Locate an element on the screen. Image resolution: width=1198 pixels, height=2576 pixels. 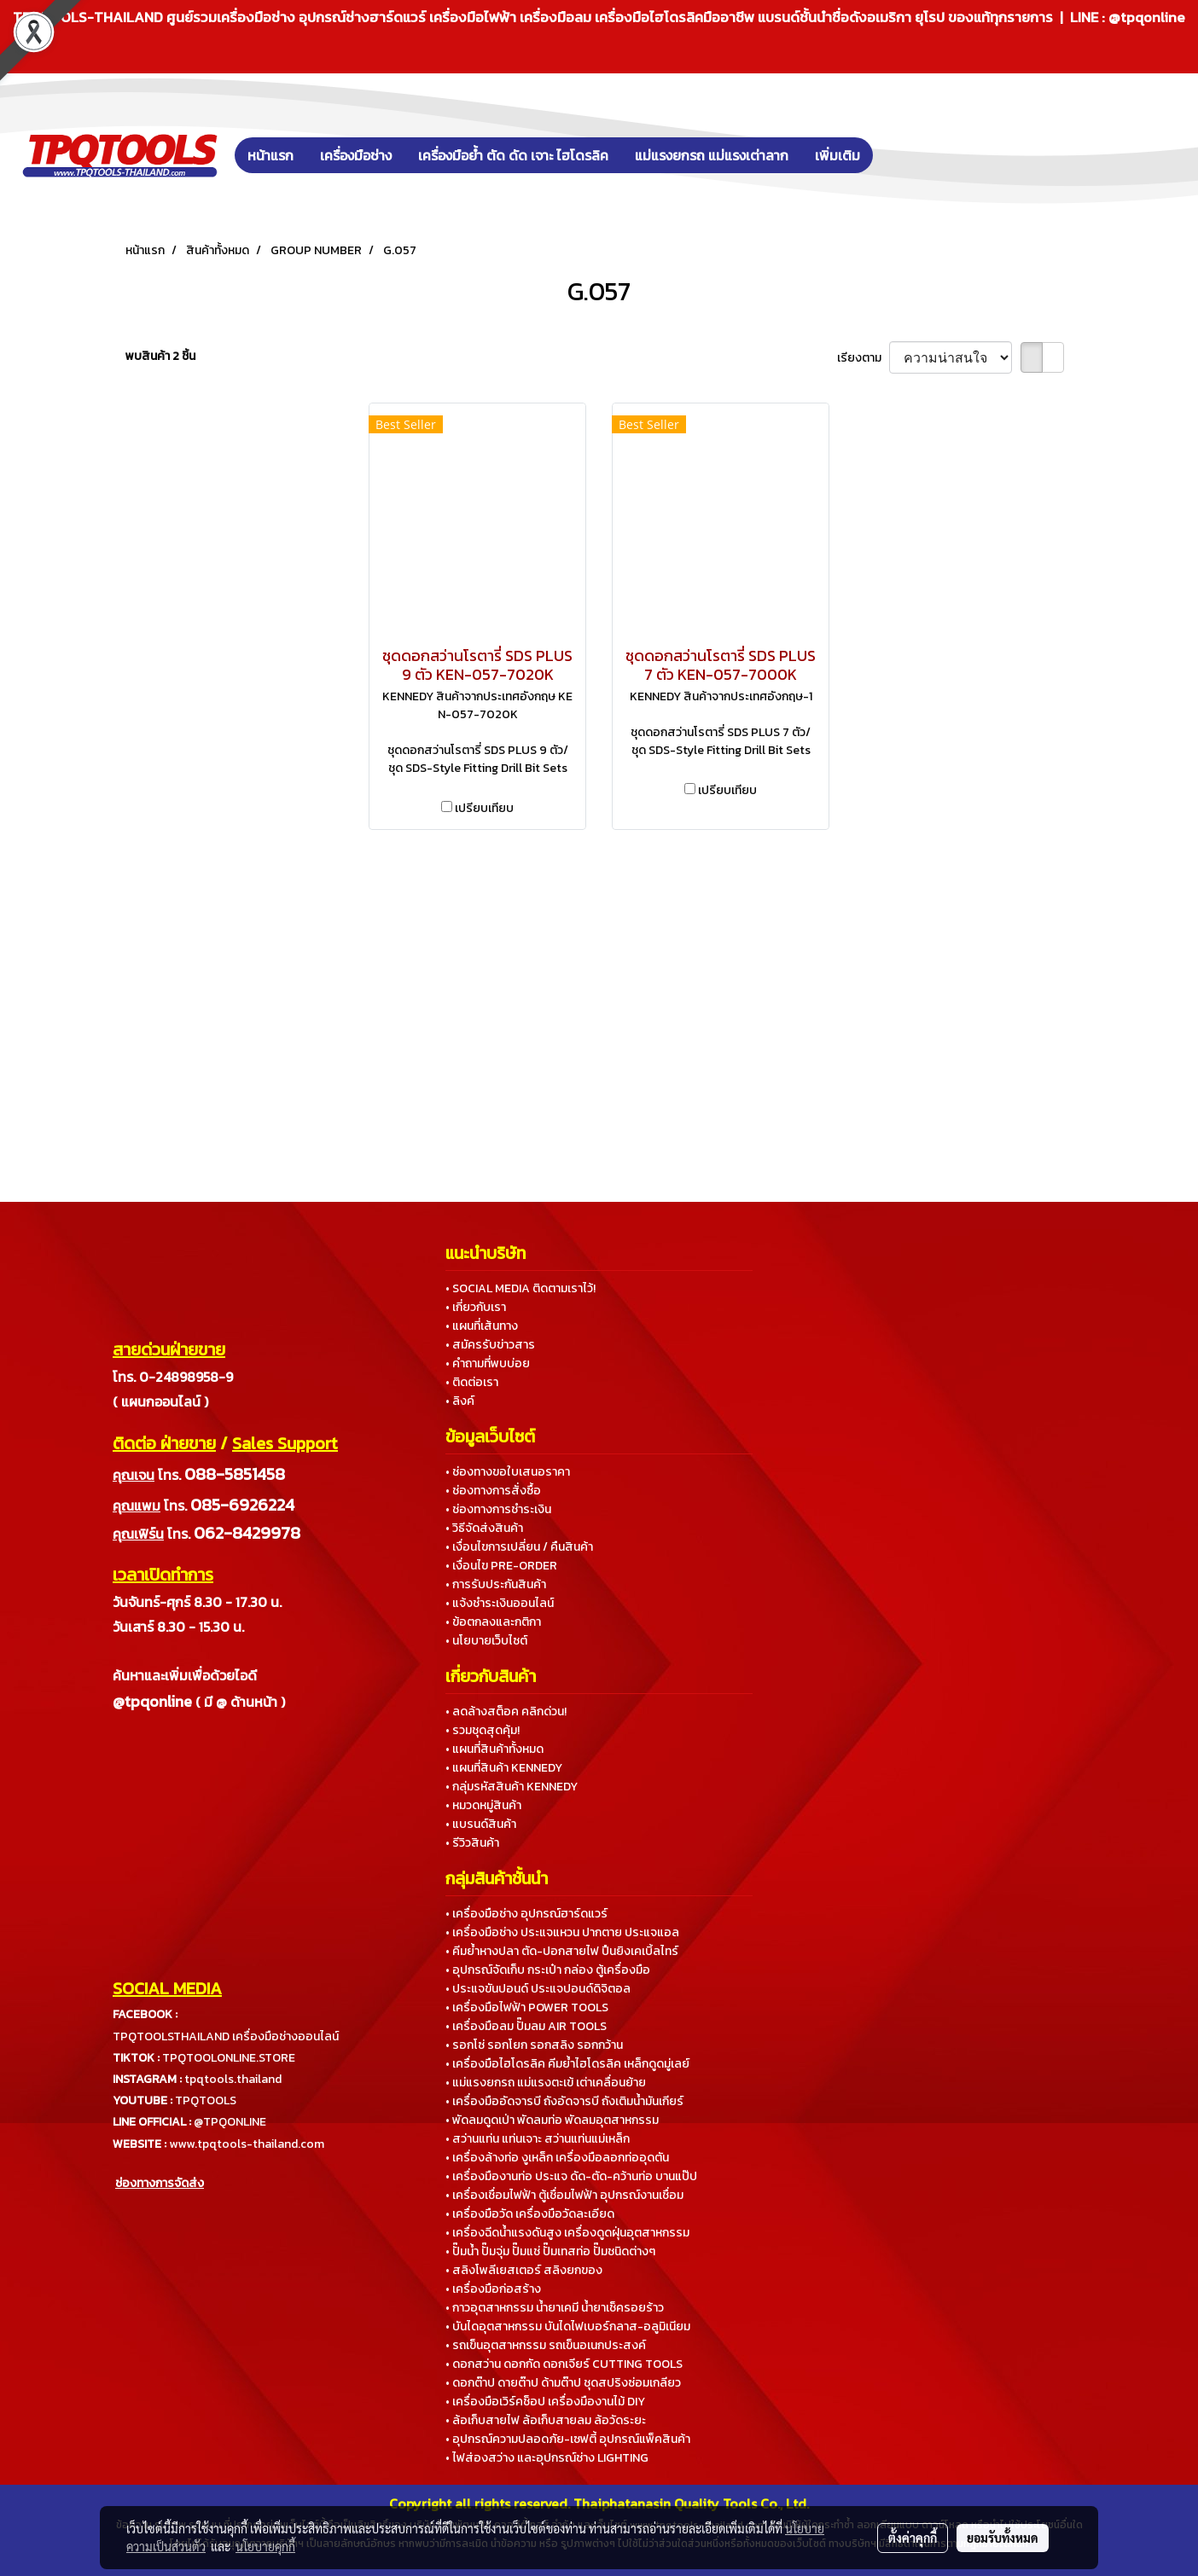
• แบรนด์สินค้า is located at coordinates (480, 1824).